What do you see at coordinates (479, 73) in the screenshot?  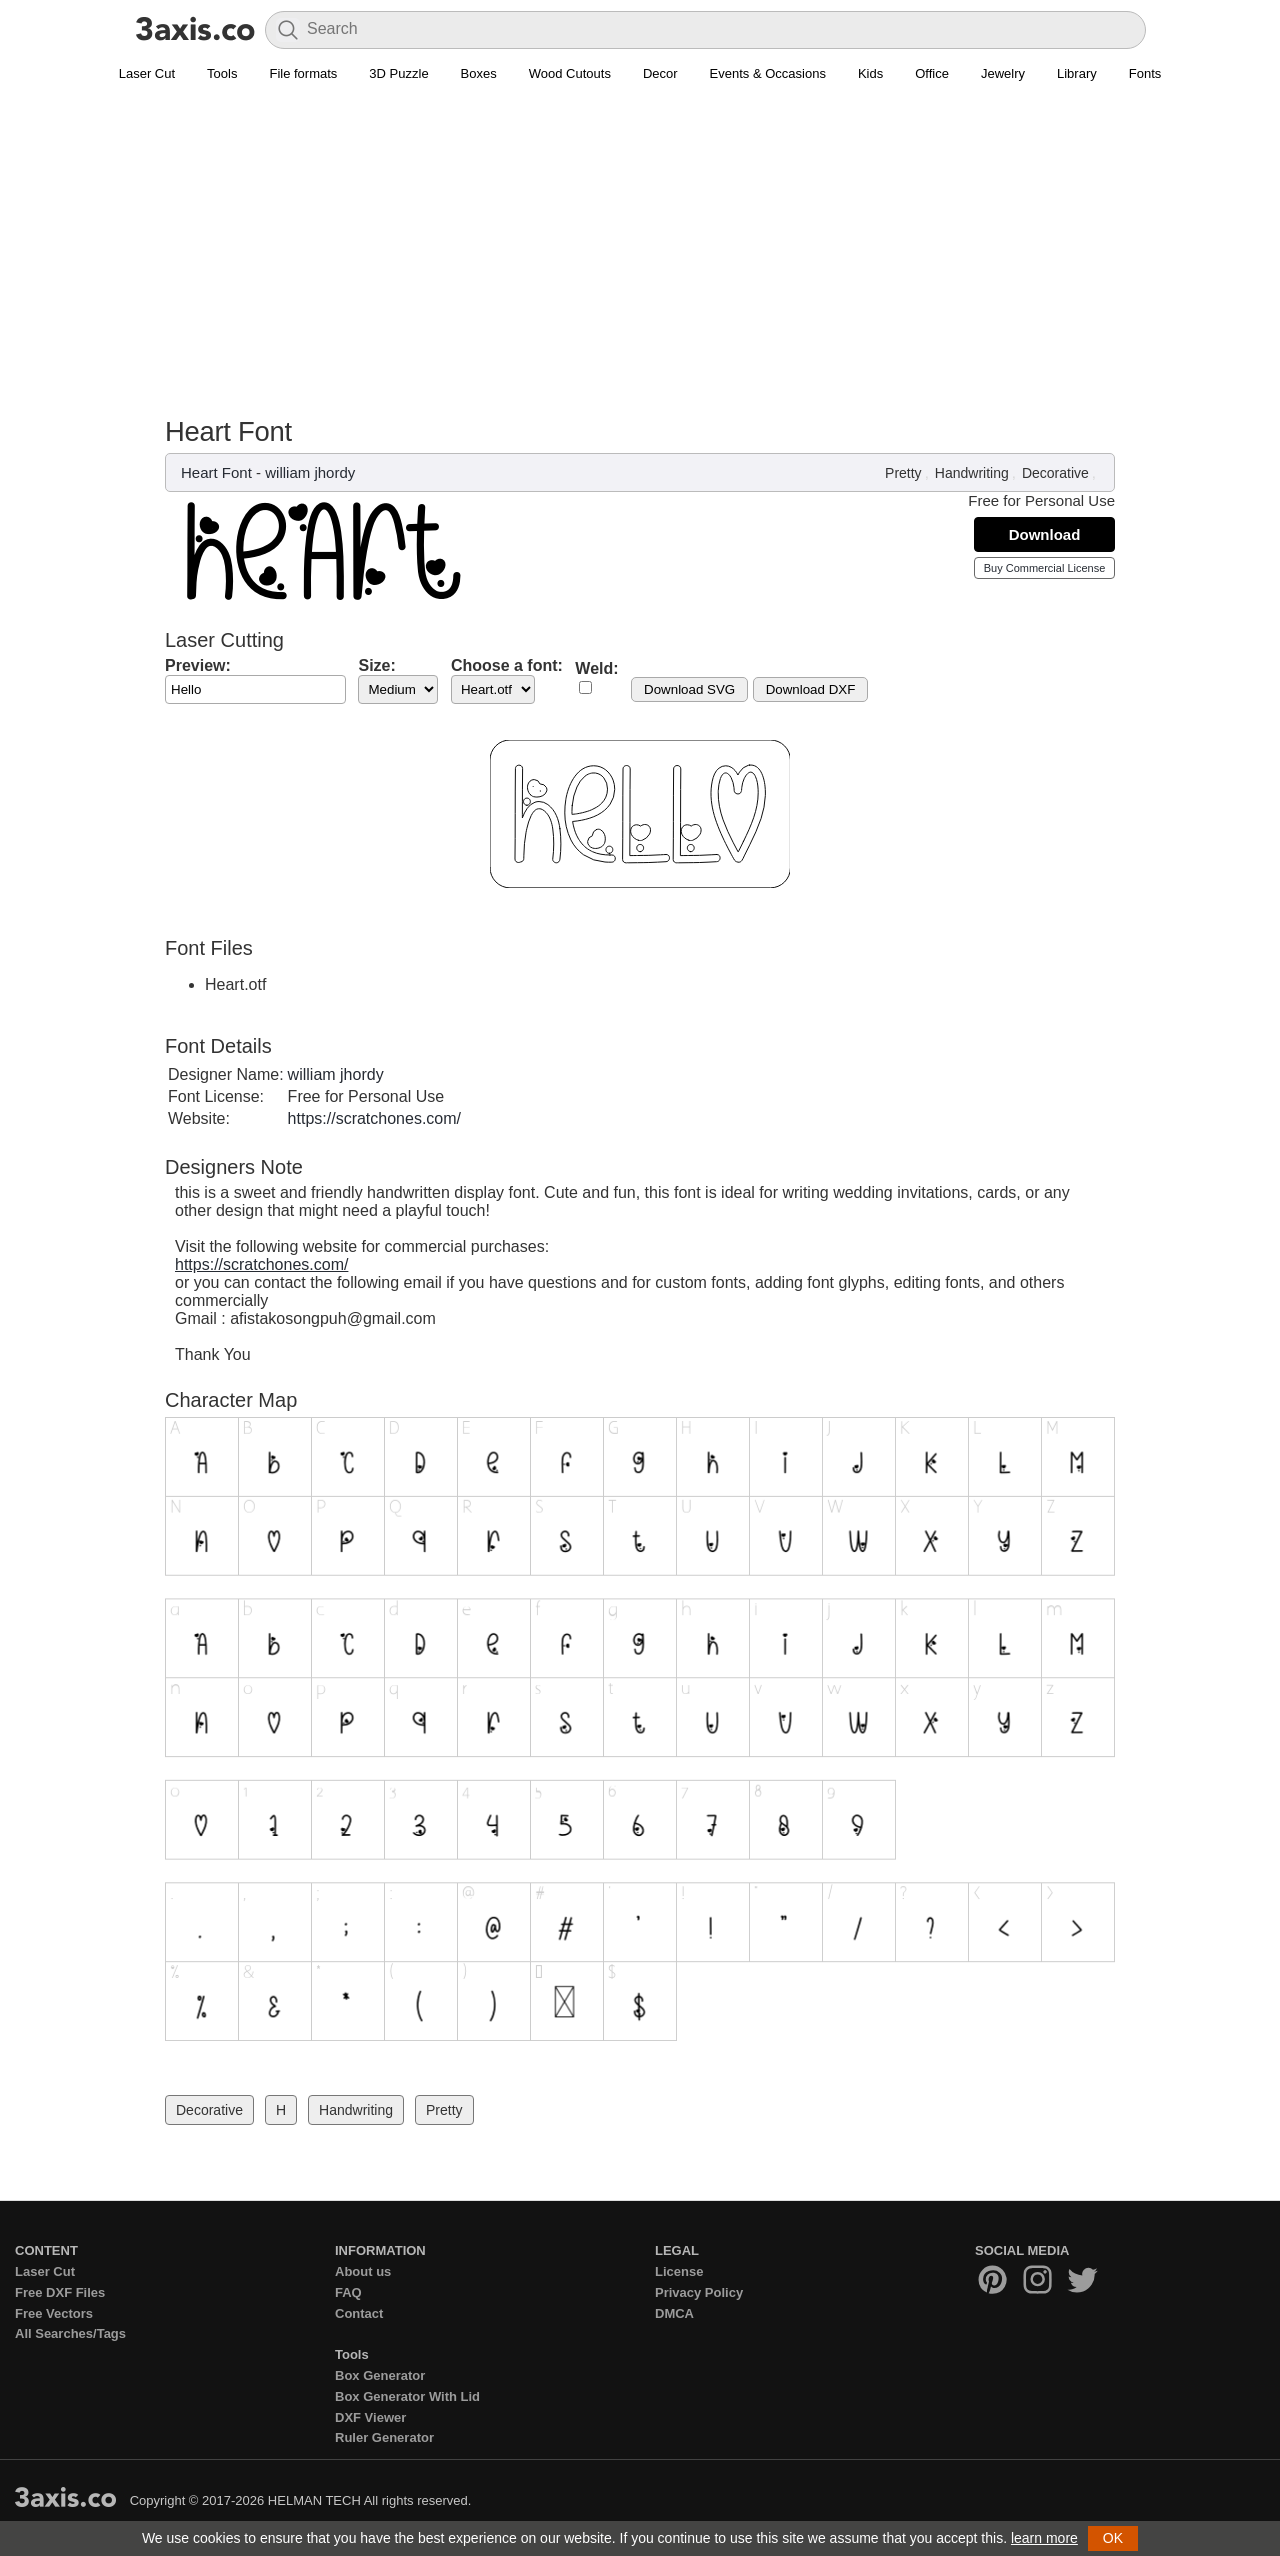 I see `Boxes` at bounding box center [479, 73].